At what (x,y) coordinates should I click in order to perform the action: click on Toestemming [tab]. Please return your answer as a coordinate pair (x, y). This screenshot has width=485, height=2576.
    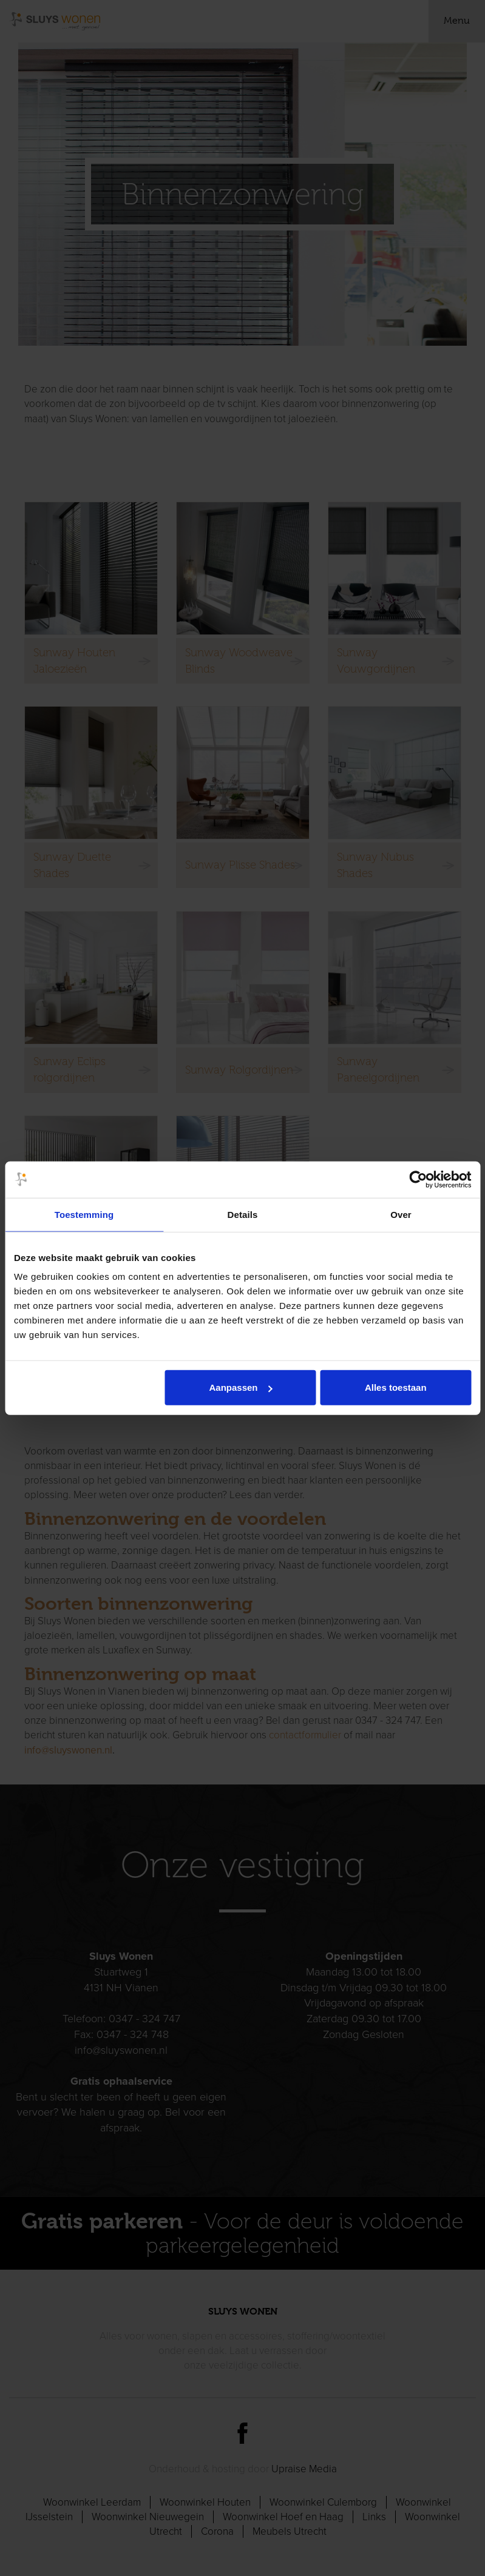
    Looking at the image, I should click on (84, 1214).